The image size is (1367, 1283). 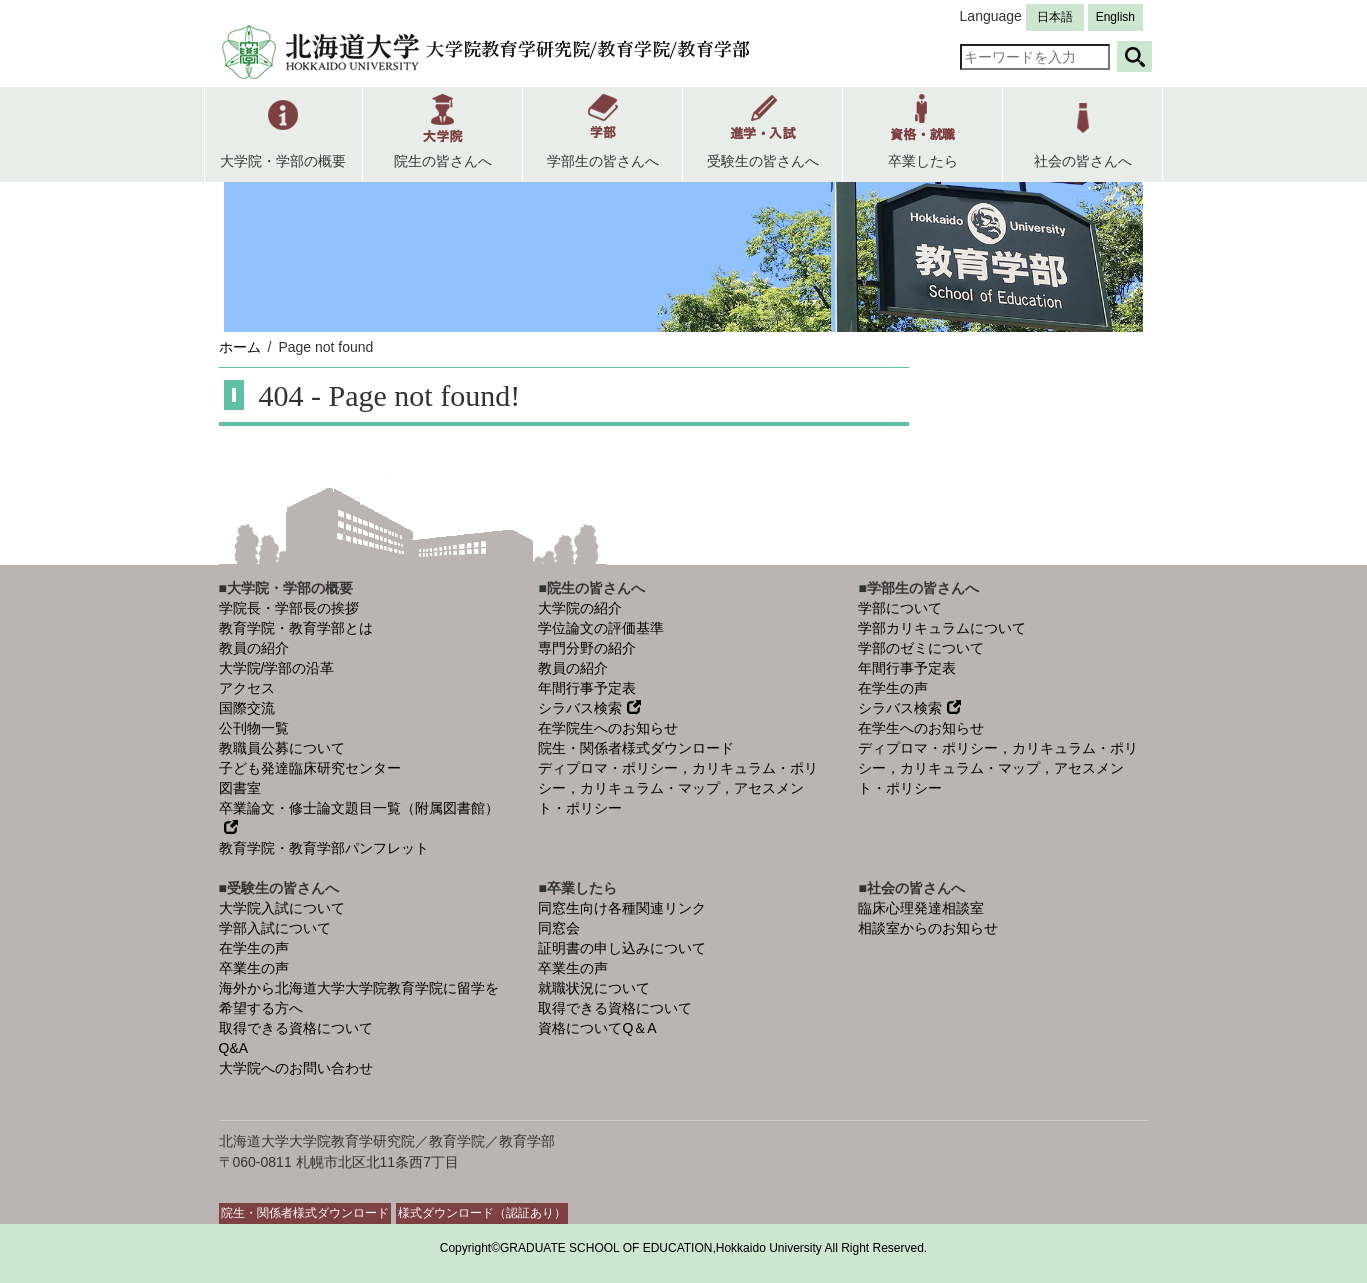 I want to click on 学院長・学部長の挨拶, so click(x=289, y=608).